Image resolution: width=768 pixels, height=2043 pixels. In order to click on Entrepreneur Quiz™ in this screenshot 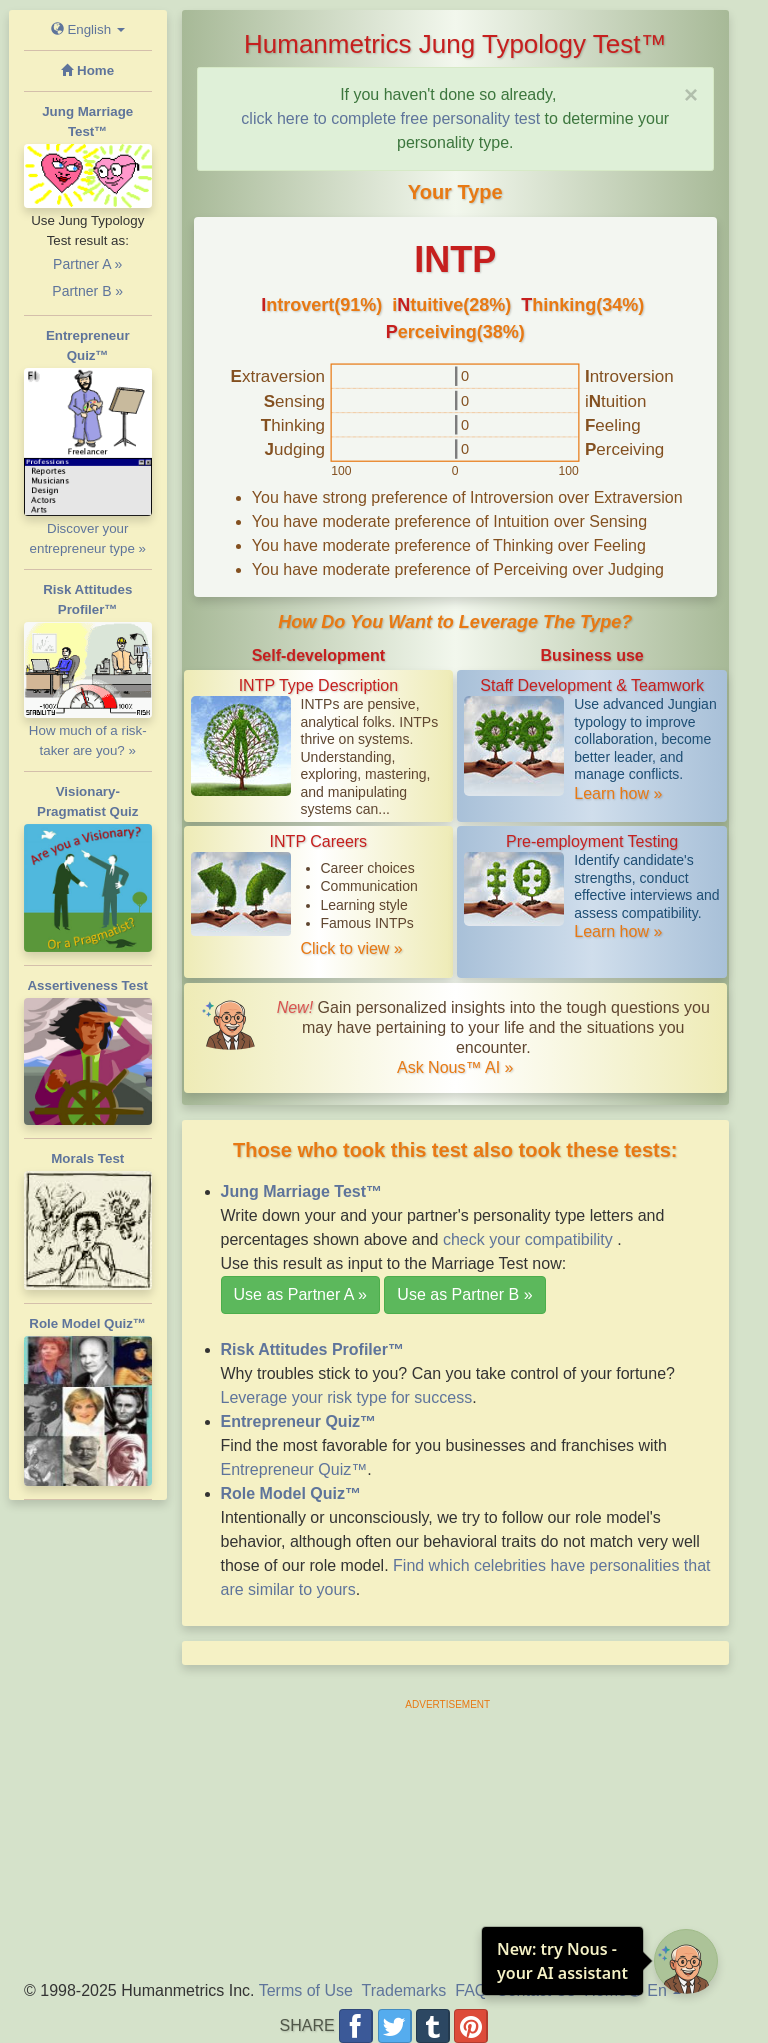, I will do `click(294, 1469)`.